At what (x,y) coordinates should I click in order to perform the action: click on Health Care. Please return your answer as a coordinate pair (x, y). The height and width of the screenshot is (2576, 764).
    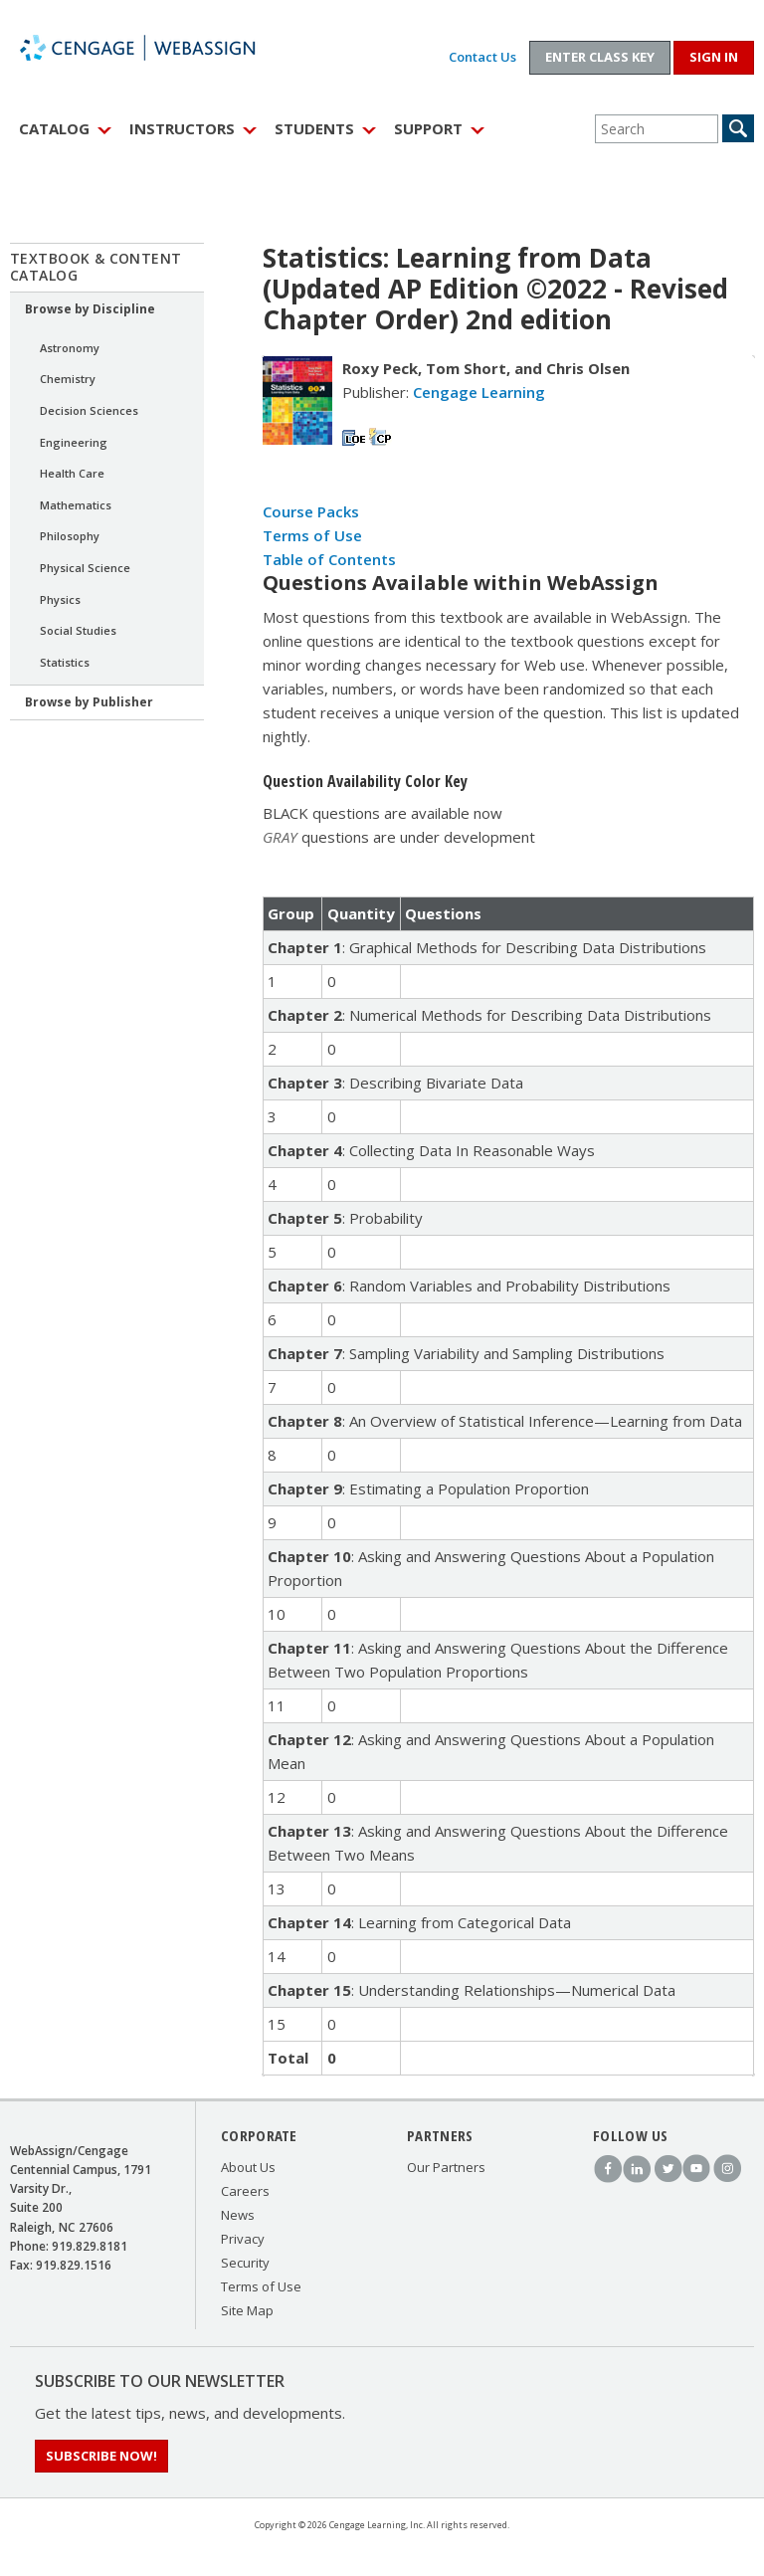
    Looking at the image, I should click on (72, 473).